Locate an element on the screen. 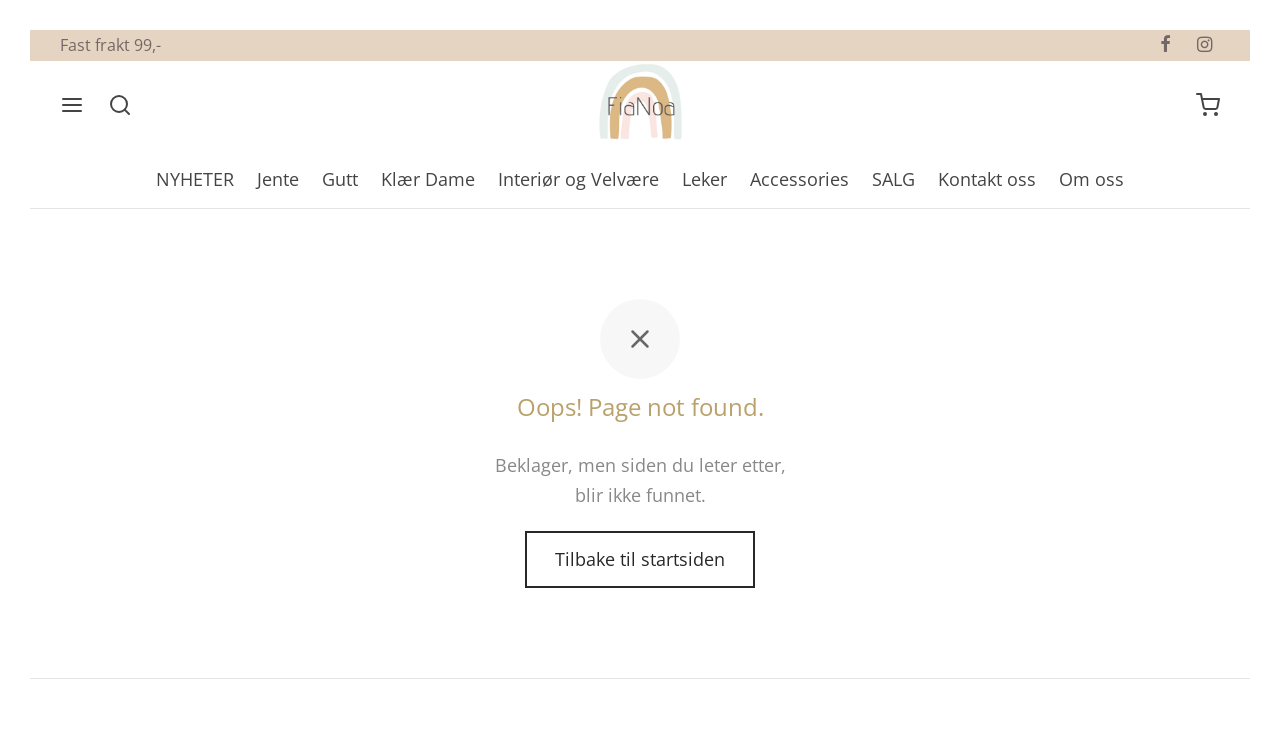 The image size is (1280, 751). [Søk] is located at coordinates (120, 105).